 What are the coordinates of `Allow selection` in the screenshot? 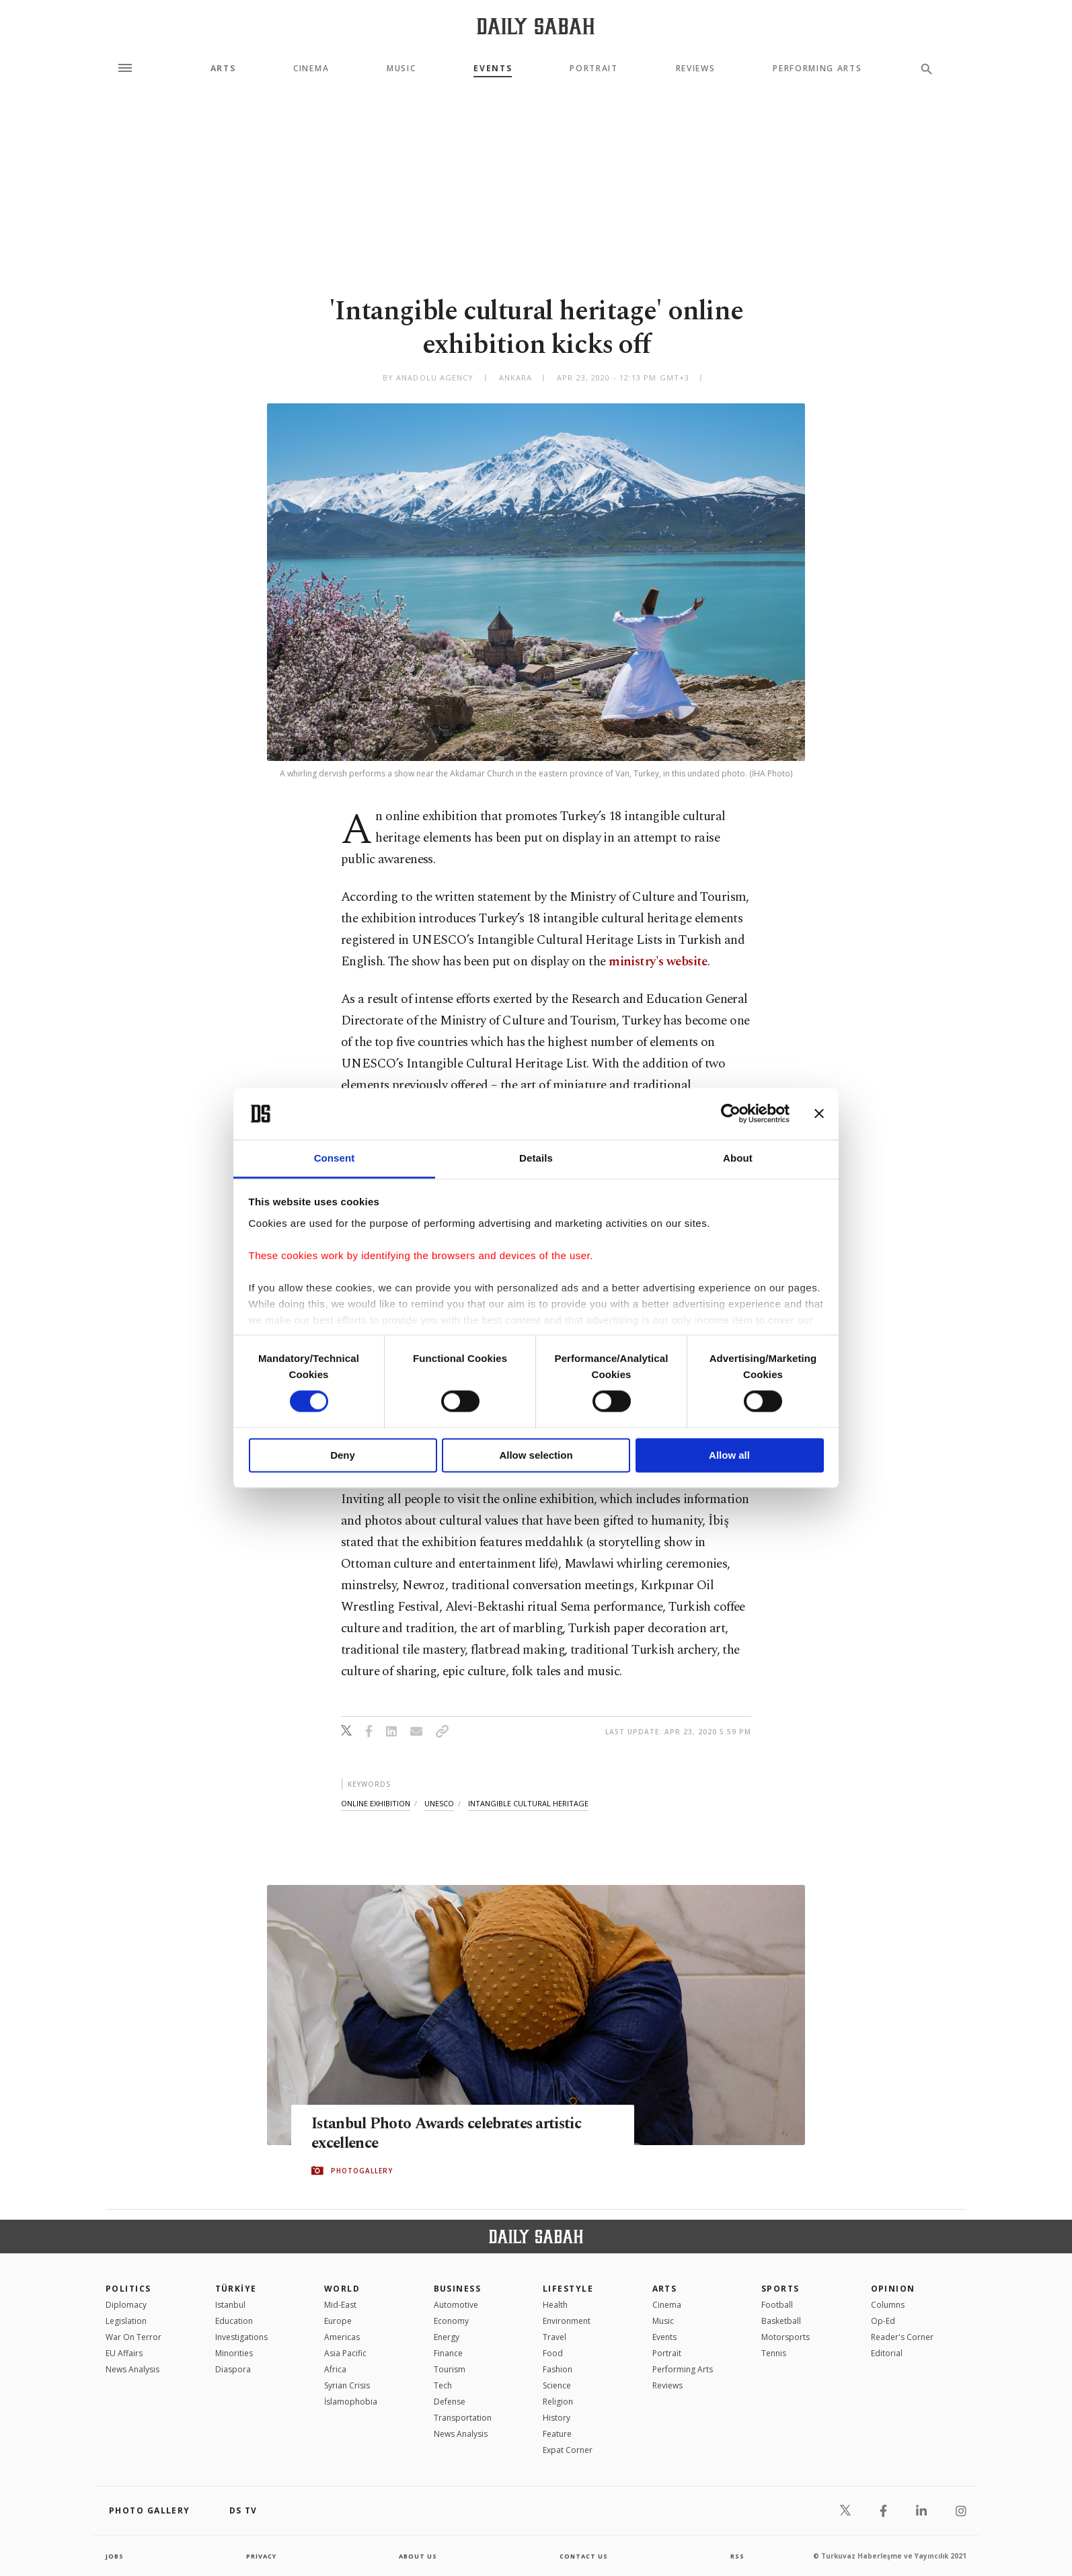 It's located at (535, 1455).